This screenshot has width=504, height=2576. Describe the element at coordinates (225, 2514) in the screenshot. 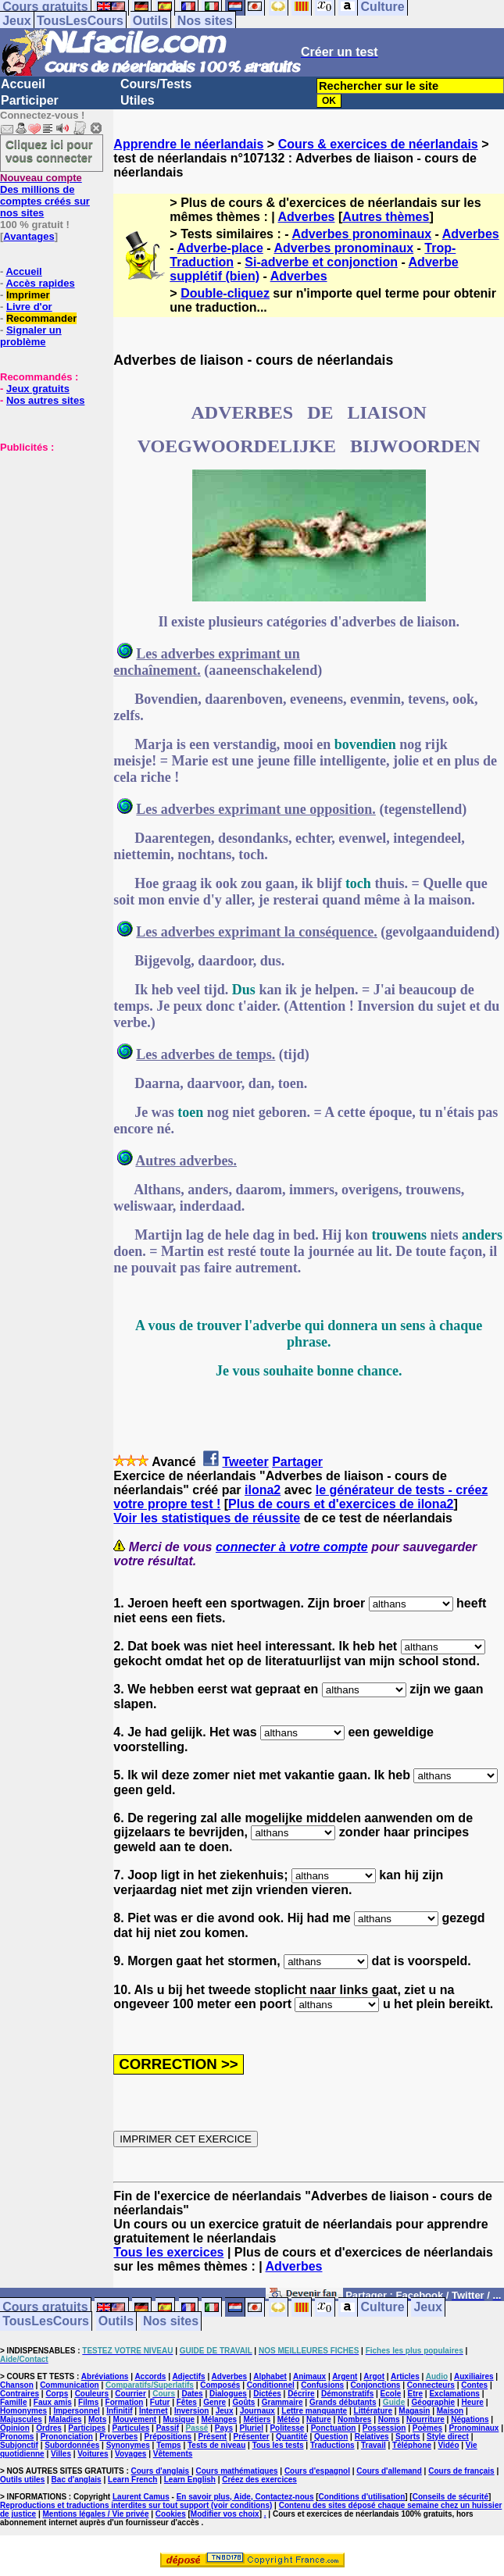

I see `Modifier vos choix` at that location.